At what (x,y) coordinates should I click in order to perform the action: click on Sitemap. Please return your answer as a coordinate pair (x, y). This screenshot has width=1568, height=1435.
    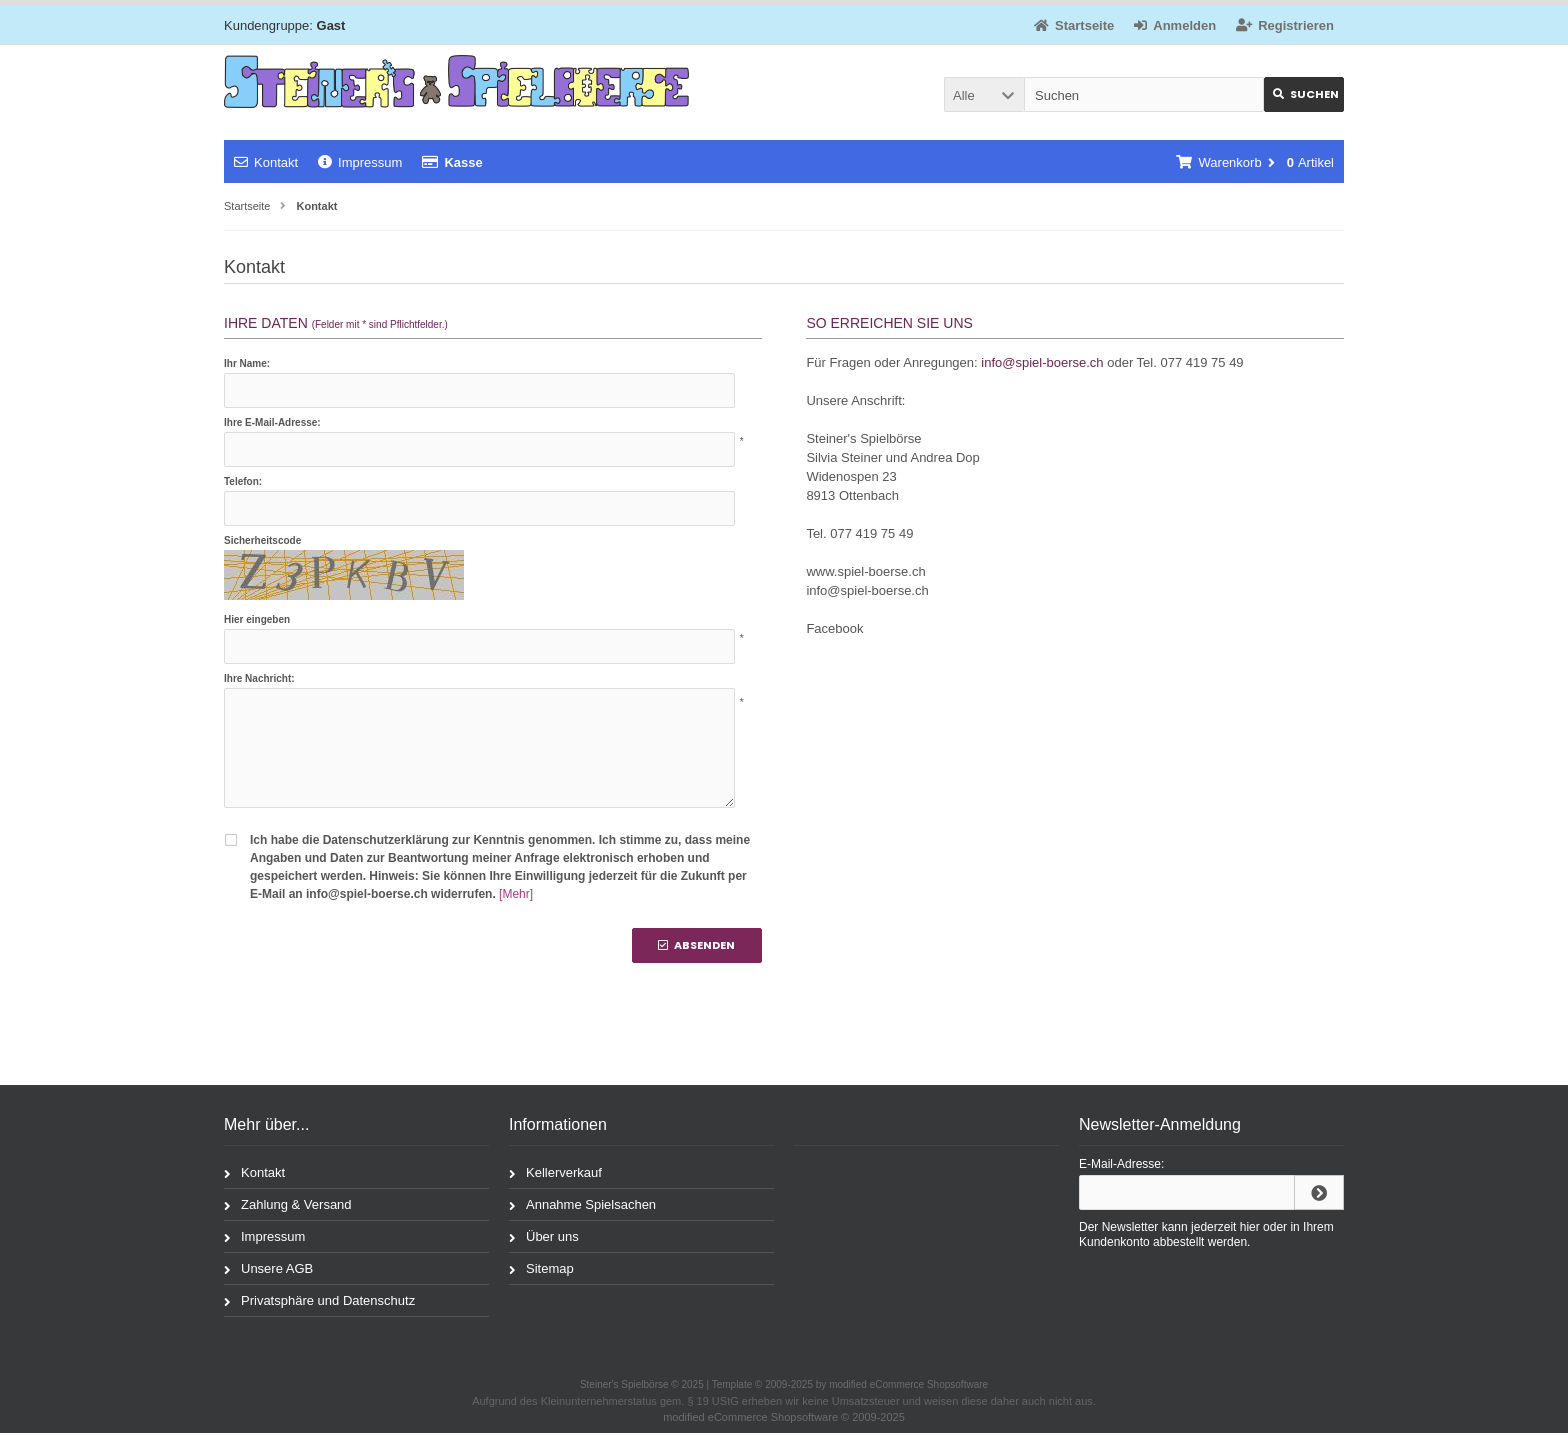
    Looking at the image, I should click on (541, 1269).